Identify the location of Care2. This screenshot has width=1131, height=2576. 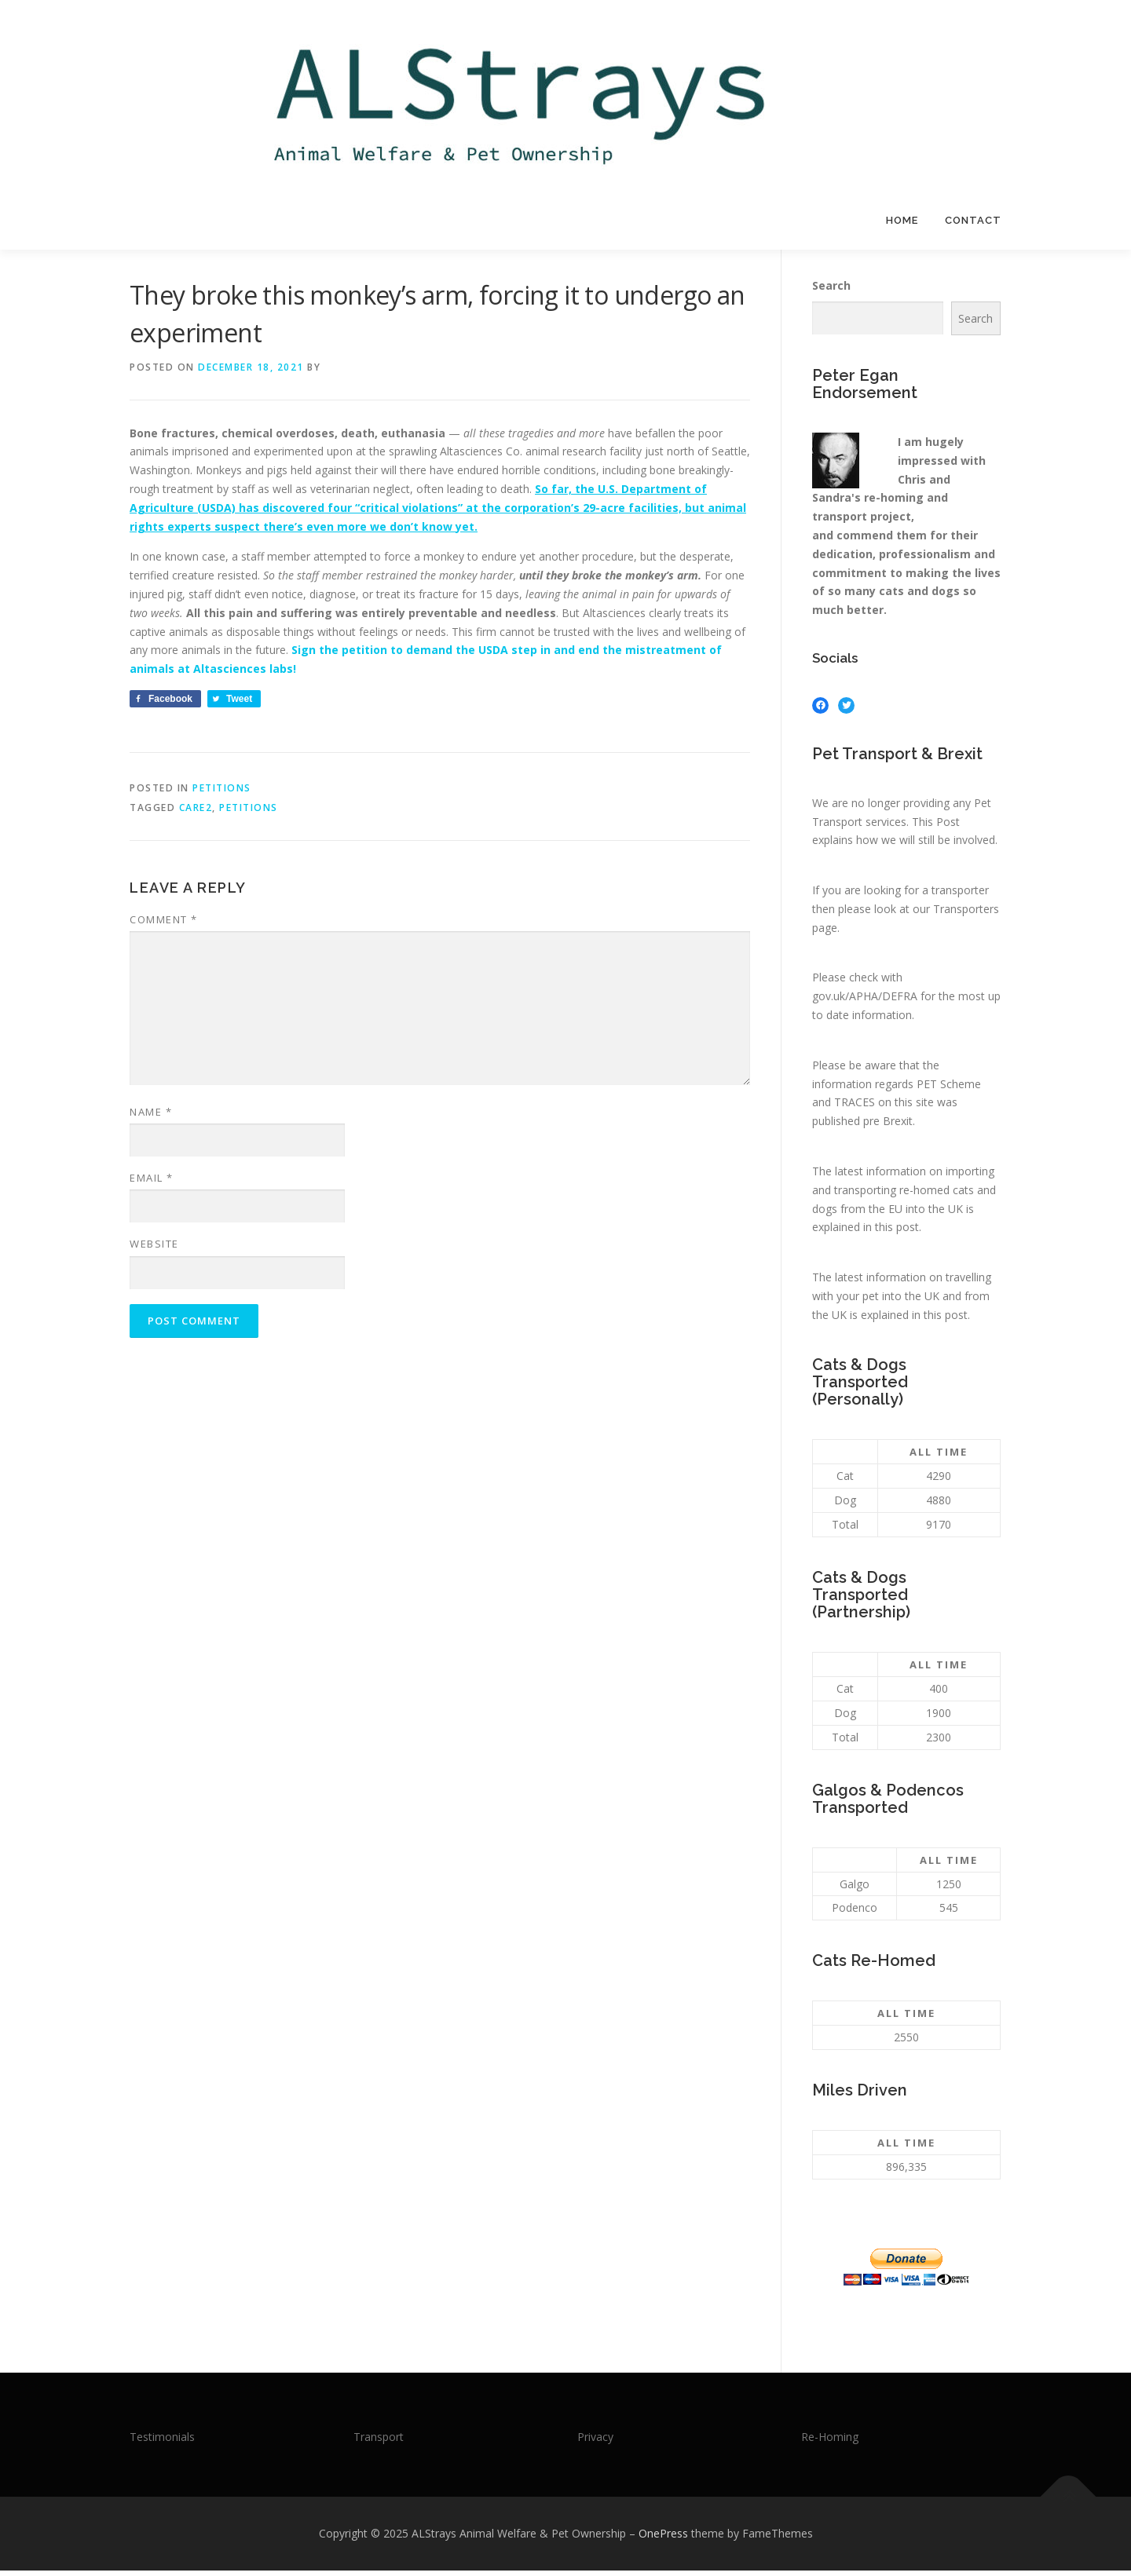
(196, 813).